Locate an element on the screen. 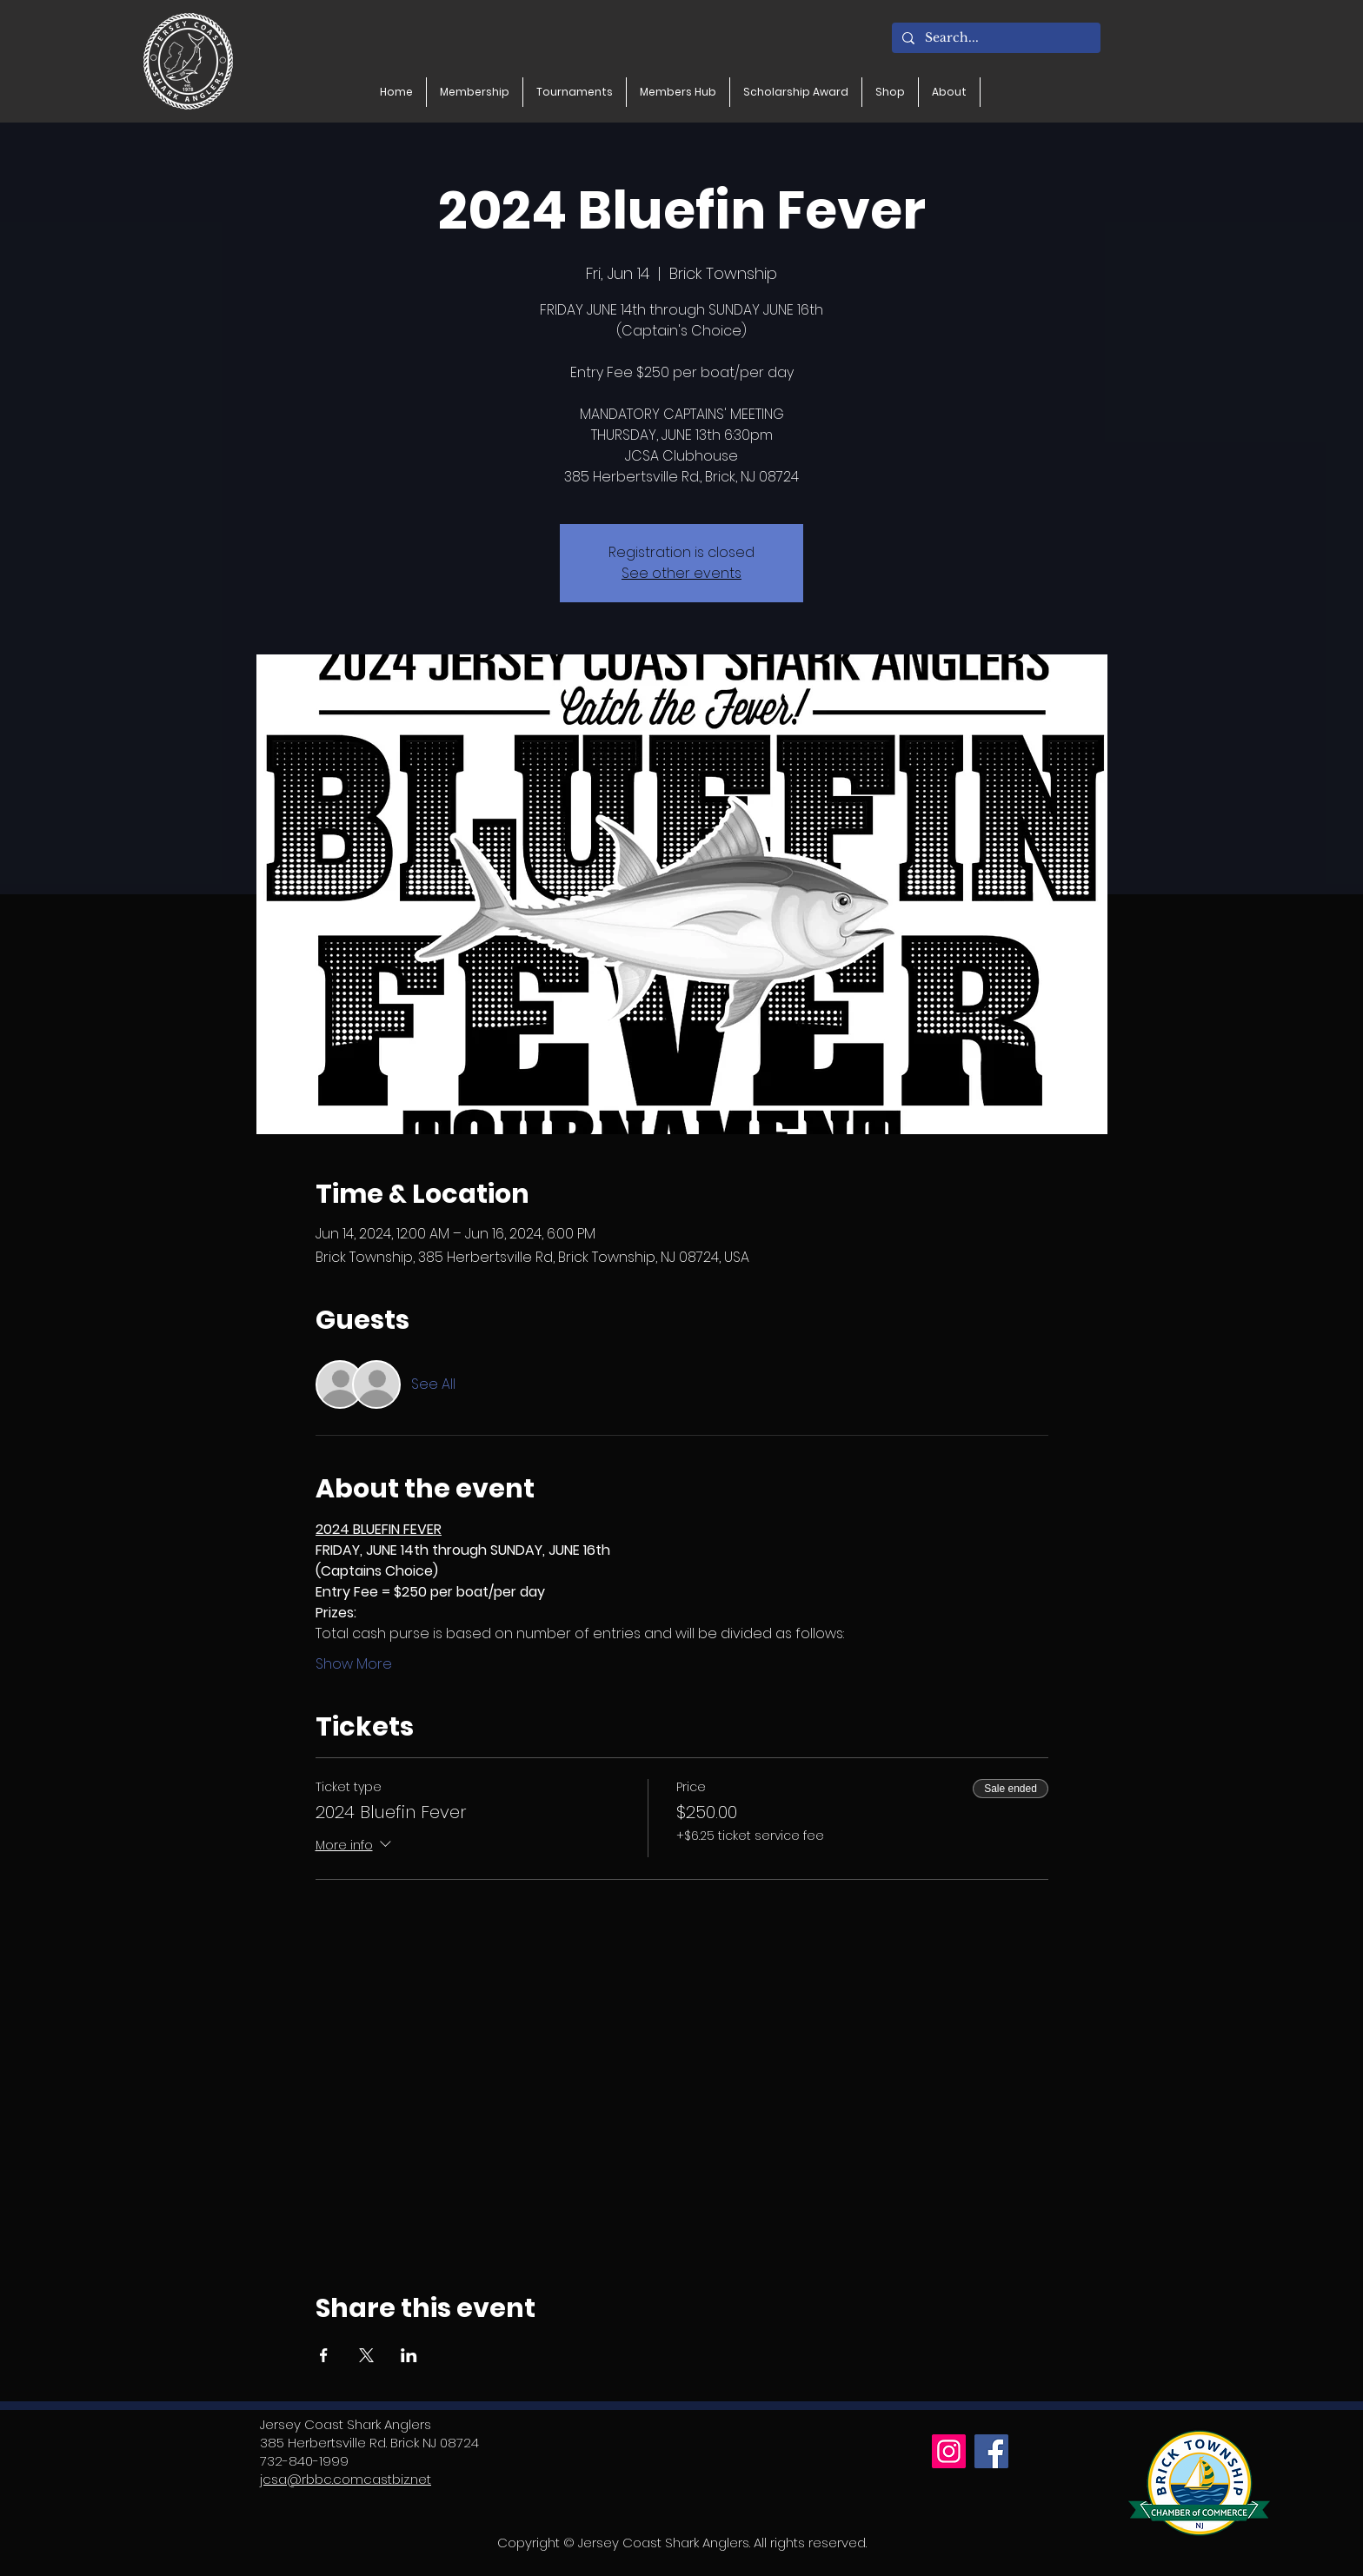 The height and width of the screenshot is (2576, 1363). jcsa@rbbc.comcastbiz.net is located at coordinates (345, 2479).